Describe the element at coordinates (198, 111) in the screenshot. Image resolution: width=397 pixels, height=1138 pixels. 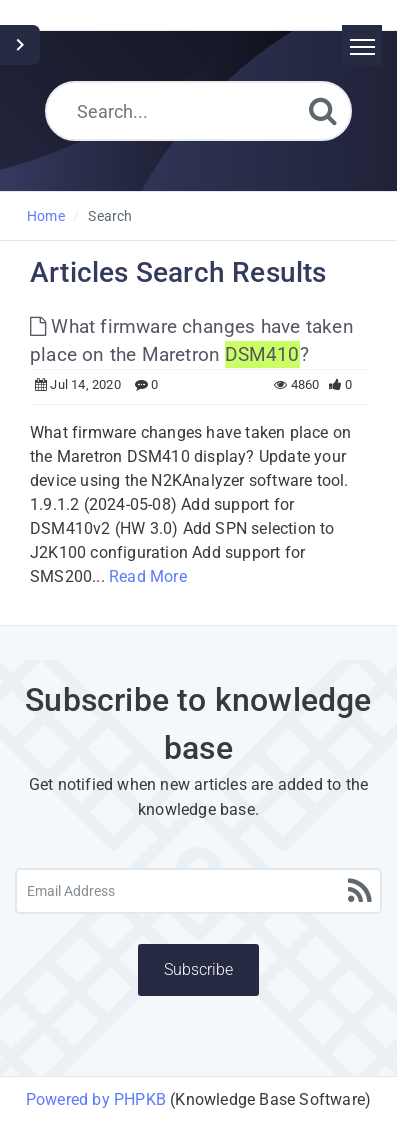
I see `[Search...]` at that location.